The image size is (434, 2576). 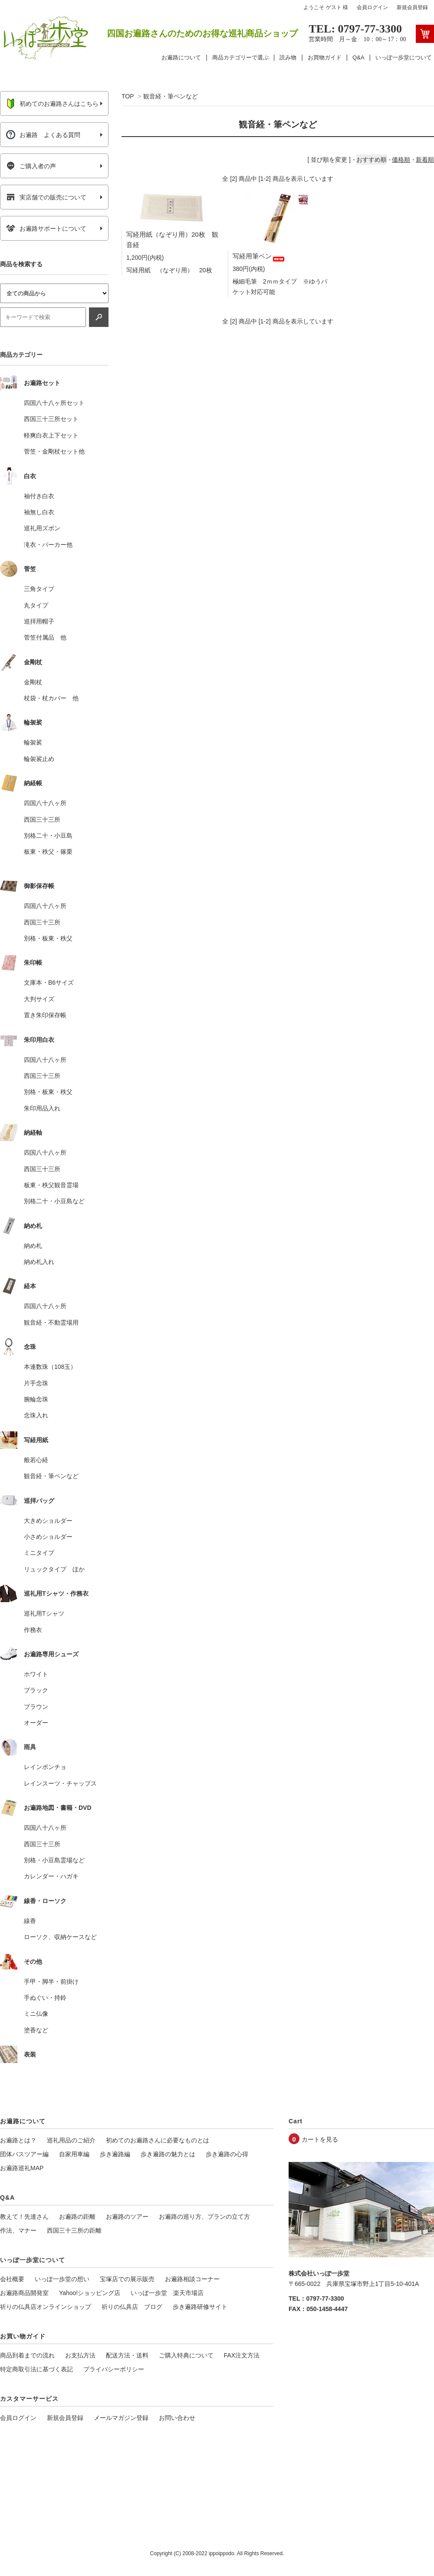 I want to click on 西国三十三所セット, so click(x=51, y=418).